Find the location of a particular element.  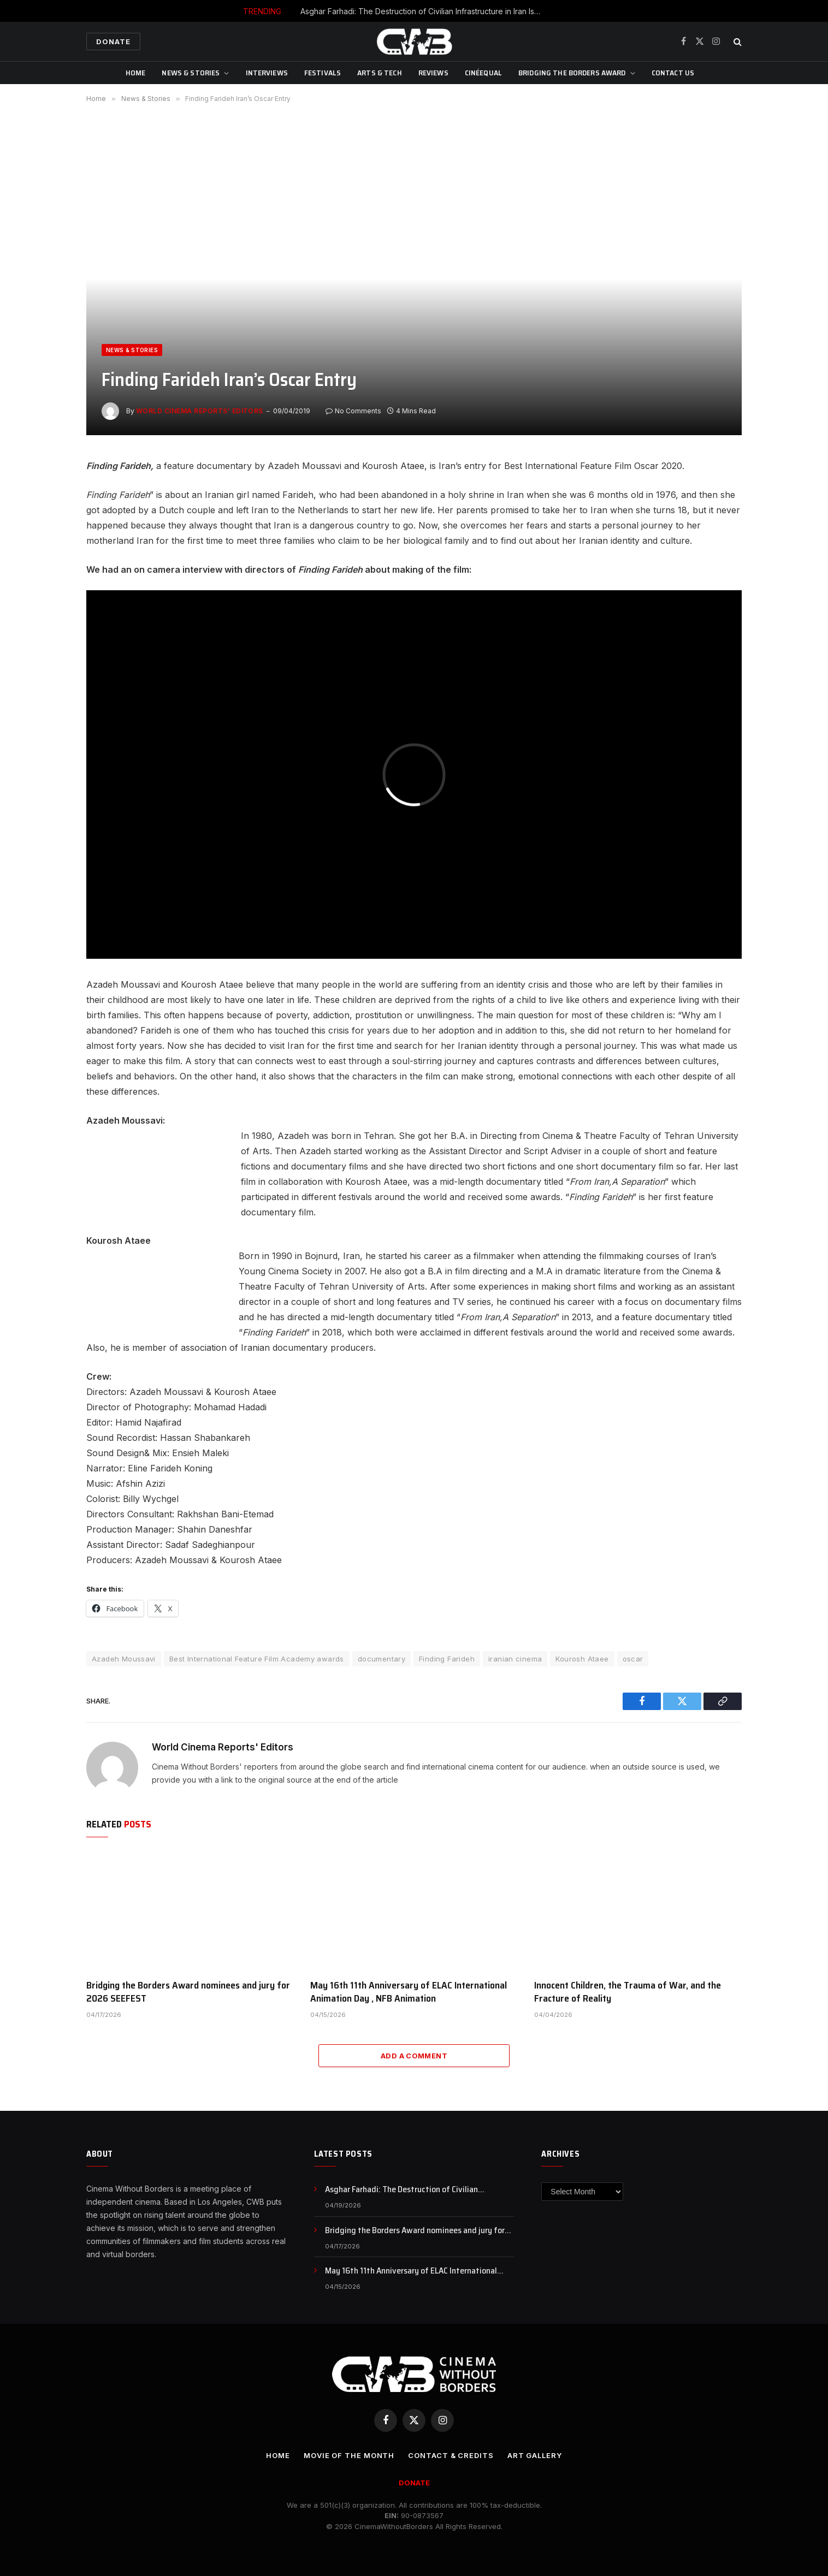

CinéEqual is located at coordinates (483, 73).